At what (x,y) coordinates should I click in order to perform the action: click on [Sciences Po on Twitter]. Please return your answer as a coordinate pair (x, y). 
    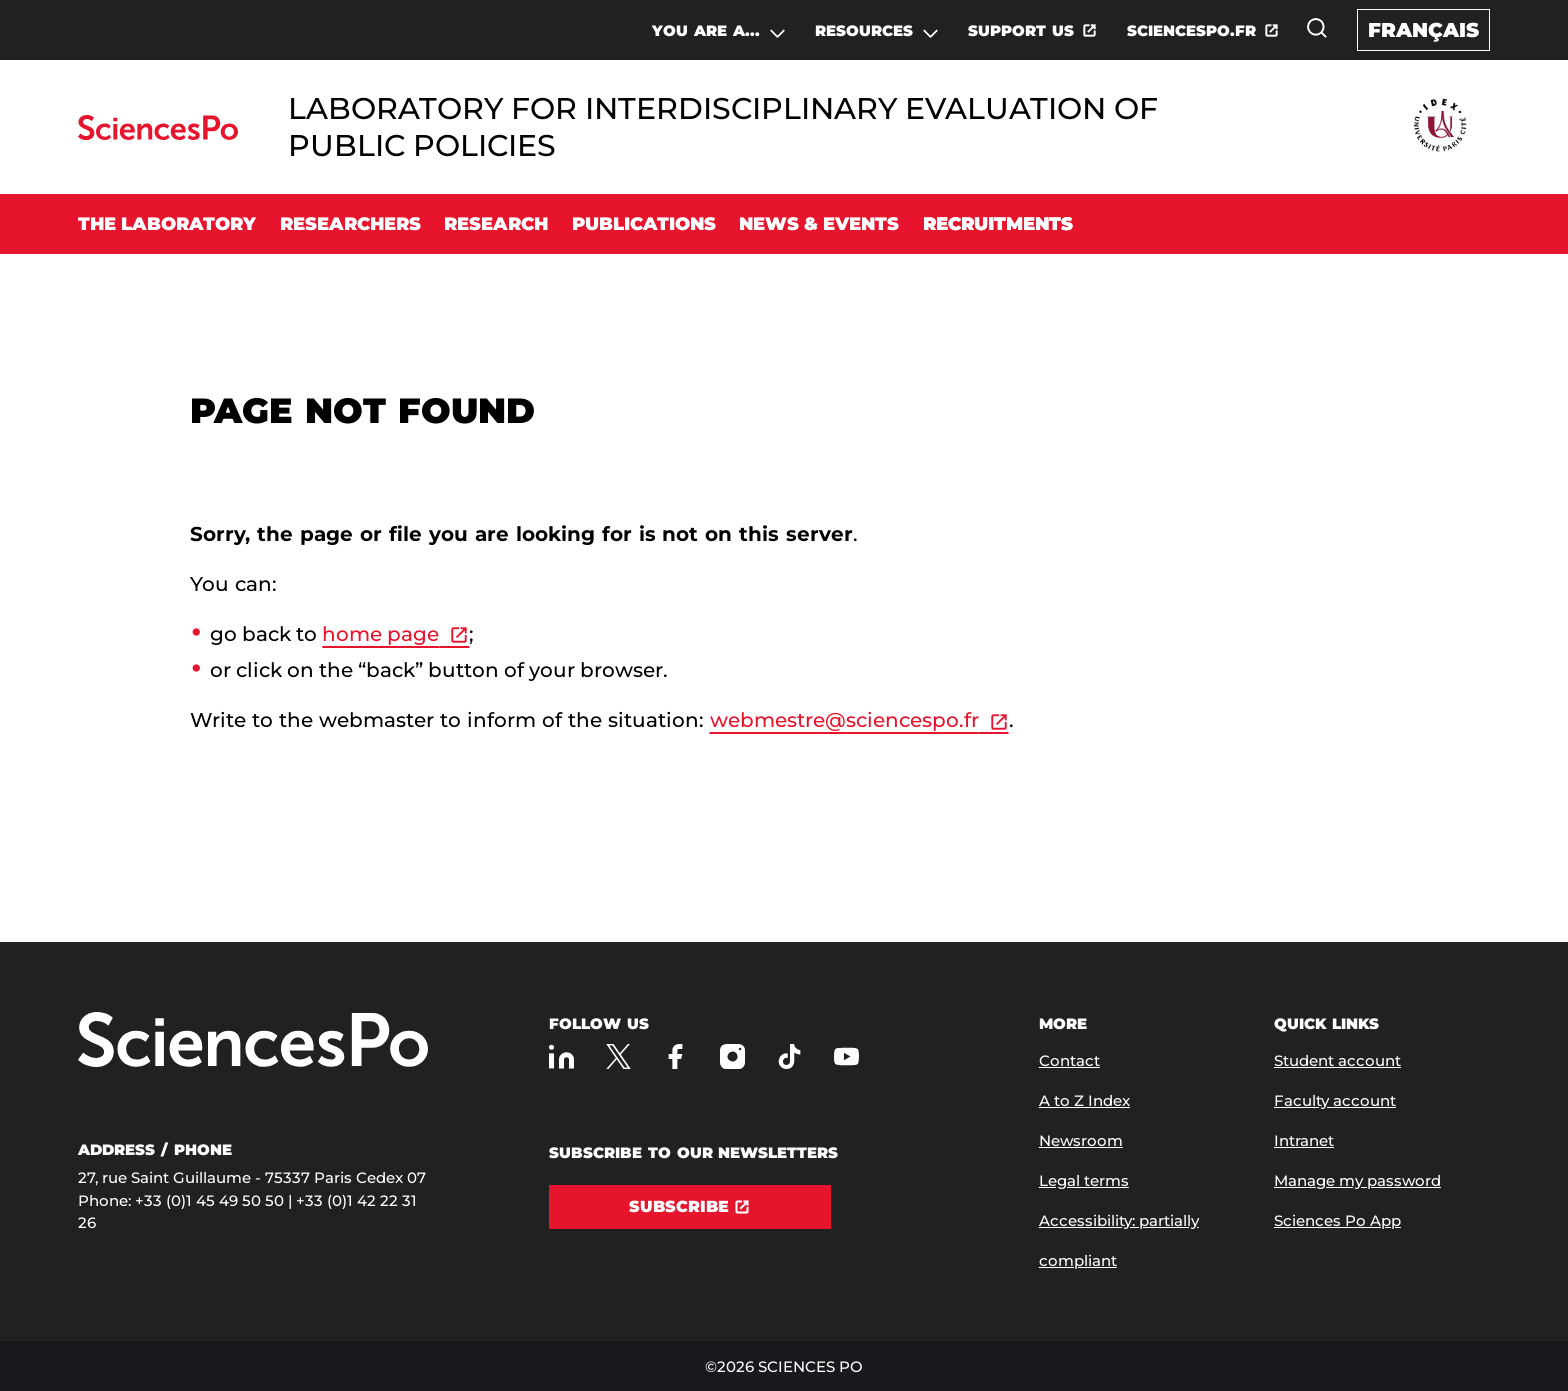
    Looking at the image, I should click on (618, 1056).